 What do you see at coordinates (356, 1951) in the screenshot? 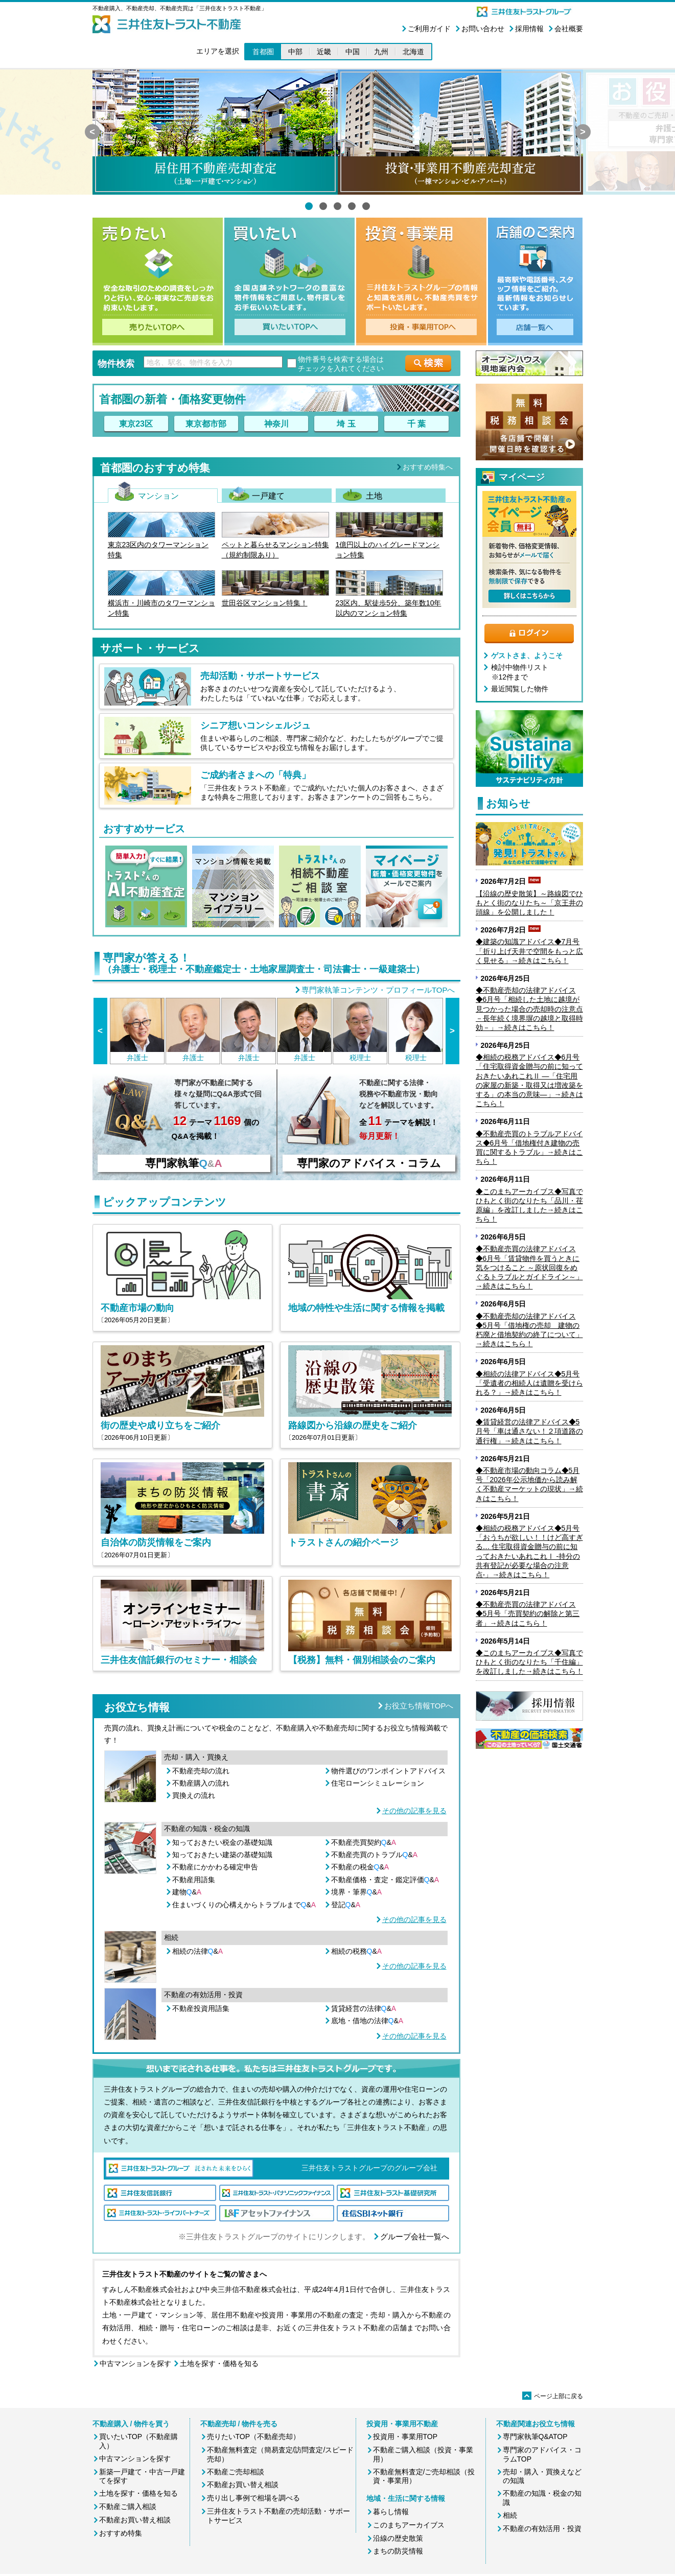
I see `相続の税務` at bounding box center [356, 1951].